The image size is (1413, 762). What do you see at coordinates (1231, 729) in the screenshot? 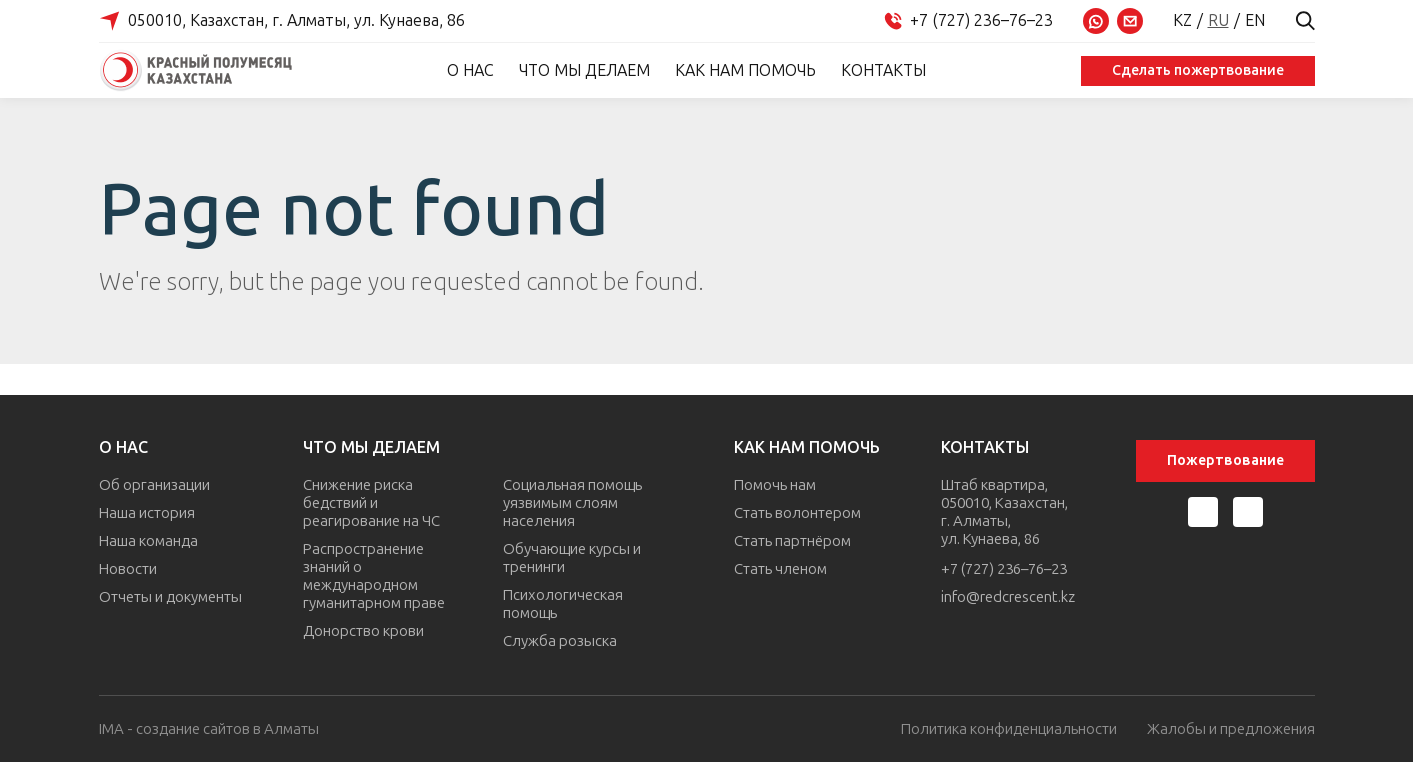
I see `Жалобы и предложения` at bounding box center [1231, 729].